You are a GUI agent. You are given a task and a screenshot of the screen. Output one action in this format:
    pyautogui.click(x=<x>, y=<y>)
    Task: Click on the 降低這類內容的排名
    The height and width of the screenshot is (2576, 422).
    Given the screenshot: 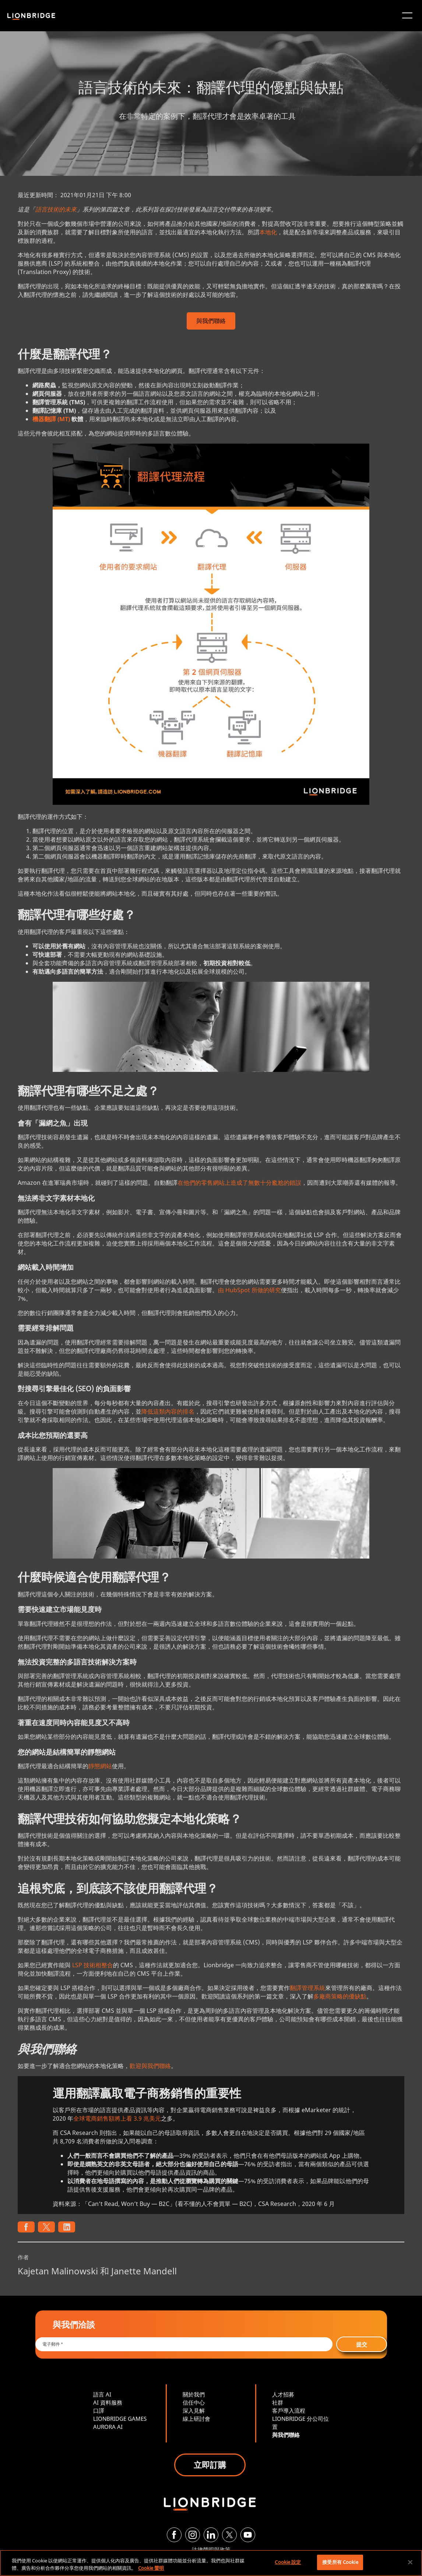 What is the action you would take?
    pyautogui.click(x=167, y=1411)
    